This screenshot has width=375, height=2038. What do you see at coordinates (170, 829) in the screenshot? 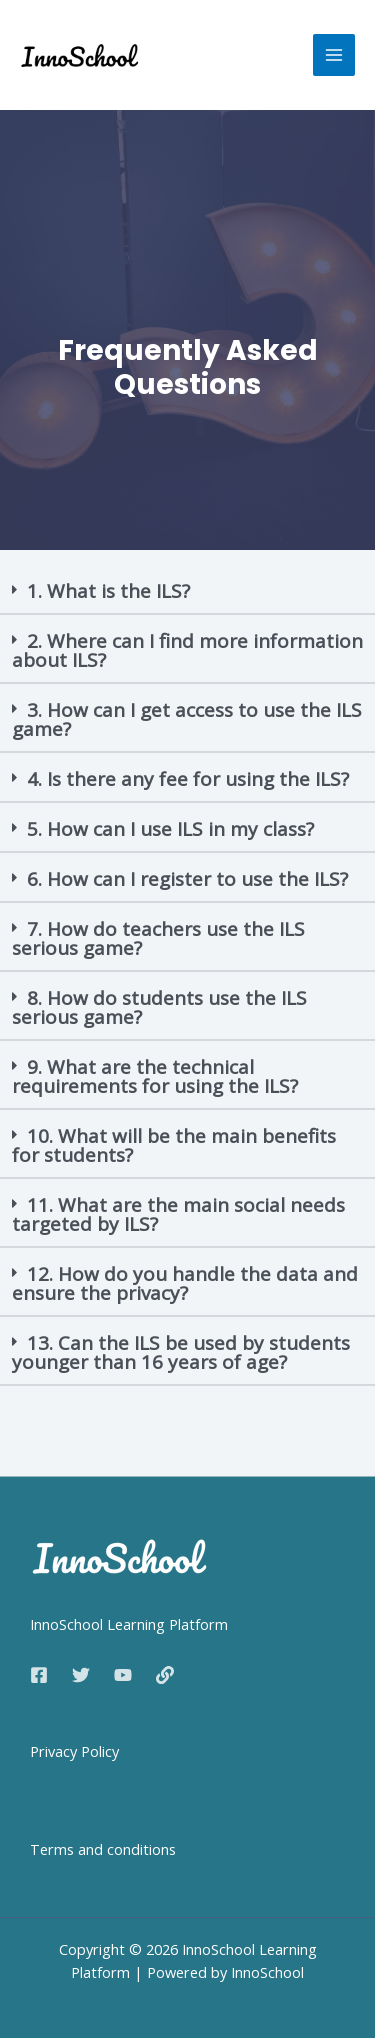
I see `5. How can I use ILS in my class?` at bounding box center [170, 829].